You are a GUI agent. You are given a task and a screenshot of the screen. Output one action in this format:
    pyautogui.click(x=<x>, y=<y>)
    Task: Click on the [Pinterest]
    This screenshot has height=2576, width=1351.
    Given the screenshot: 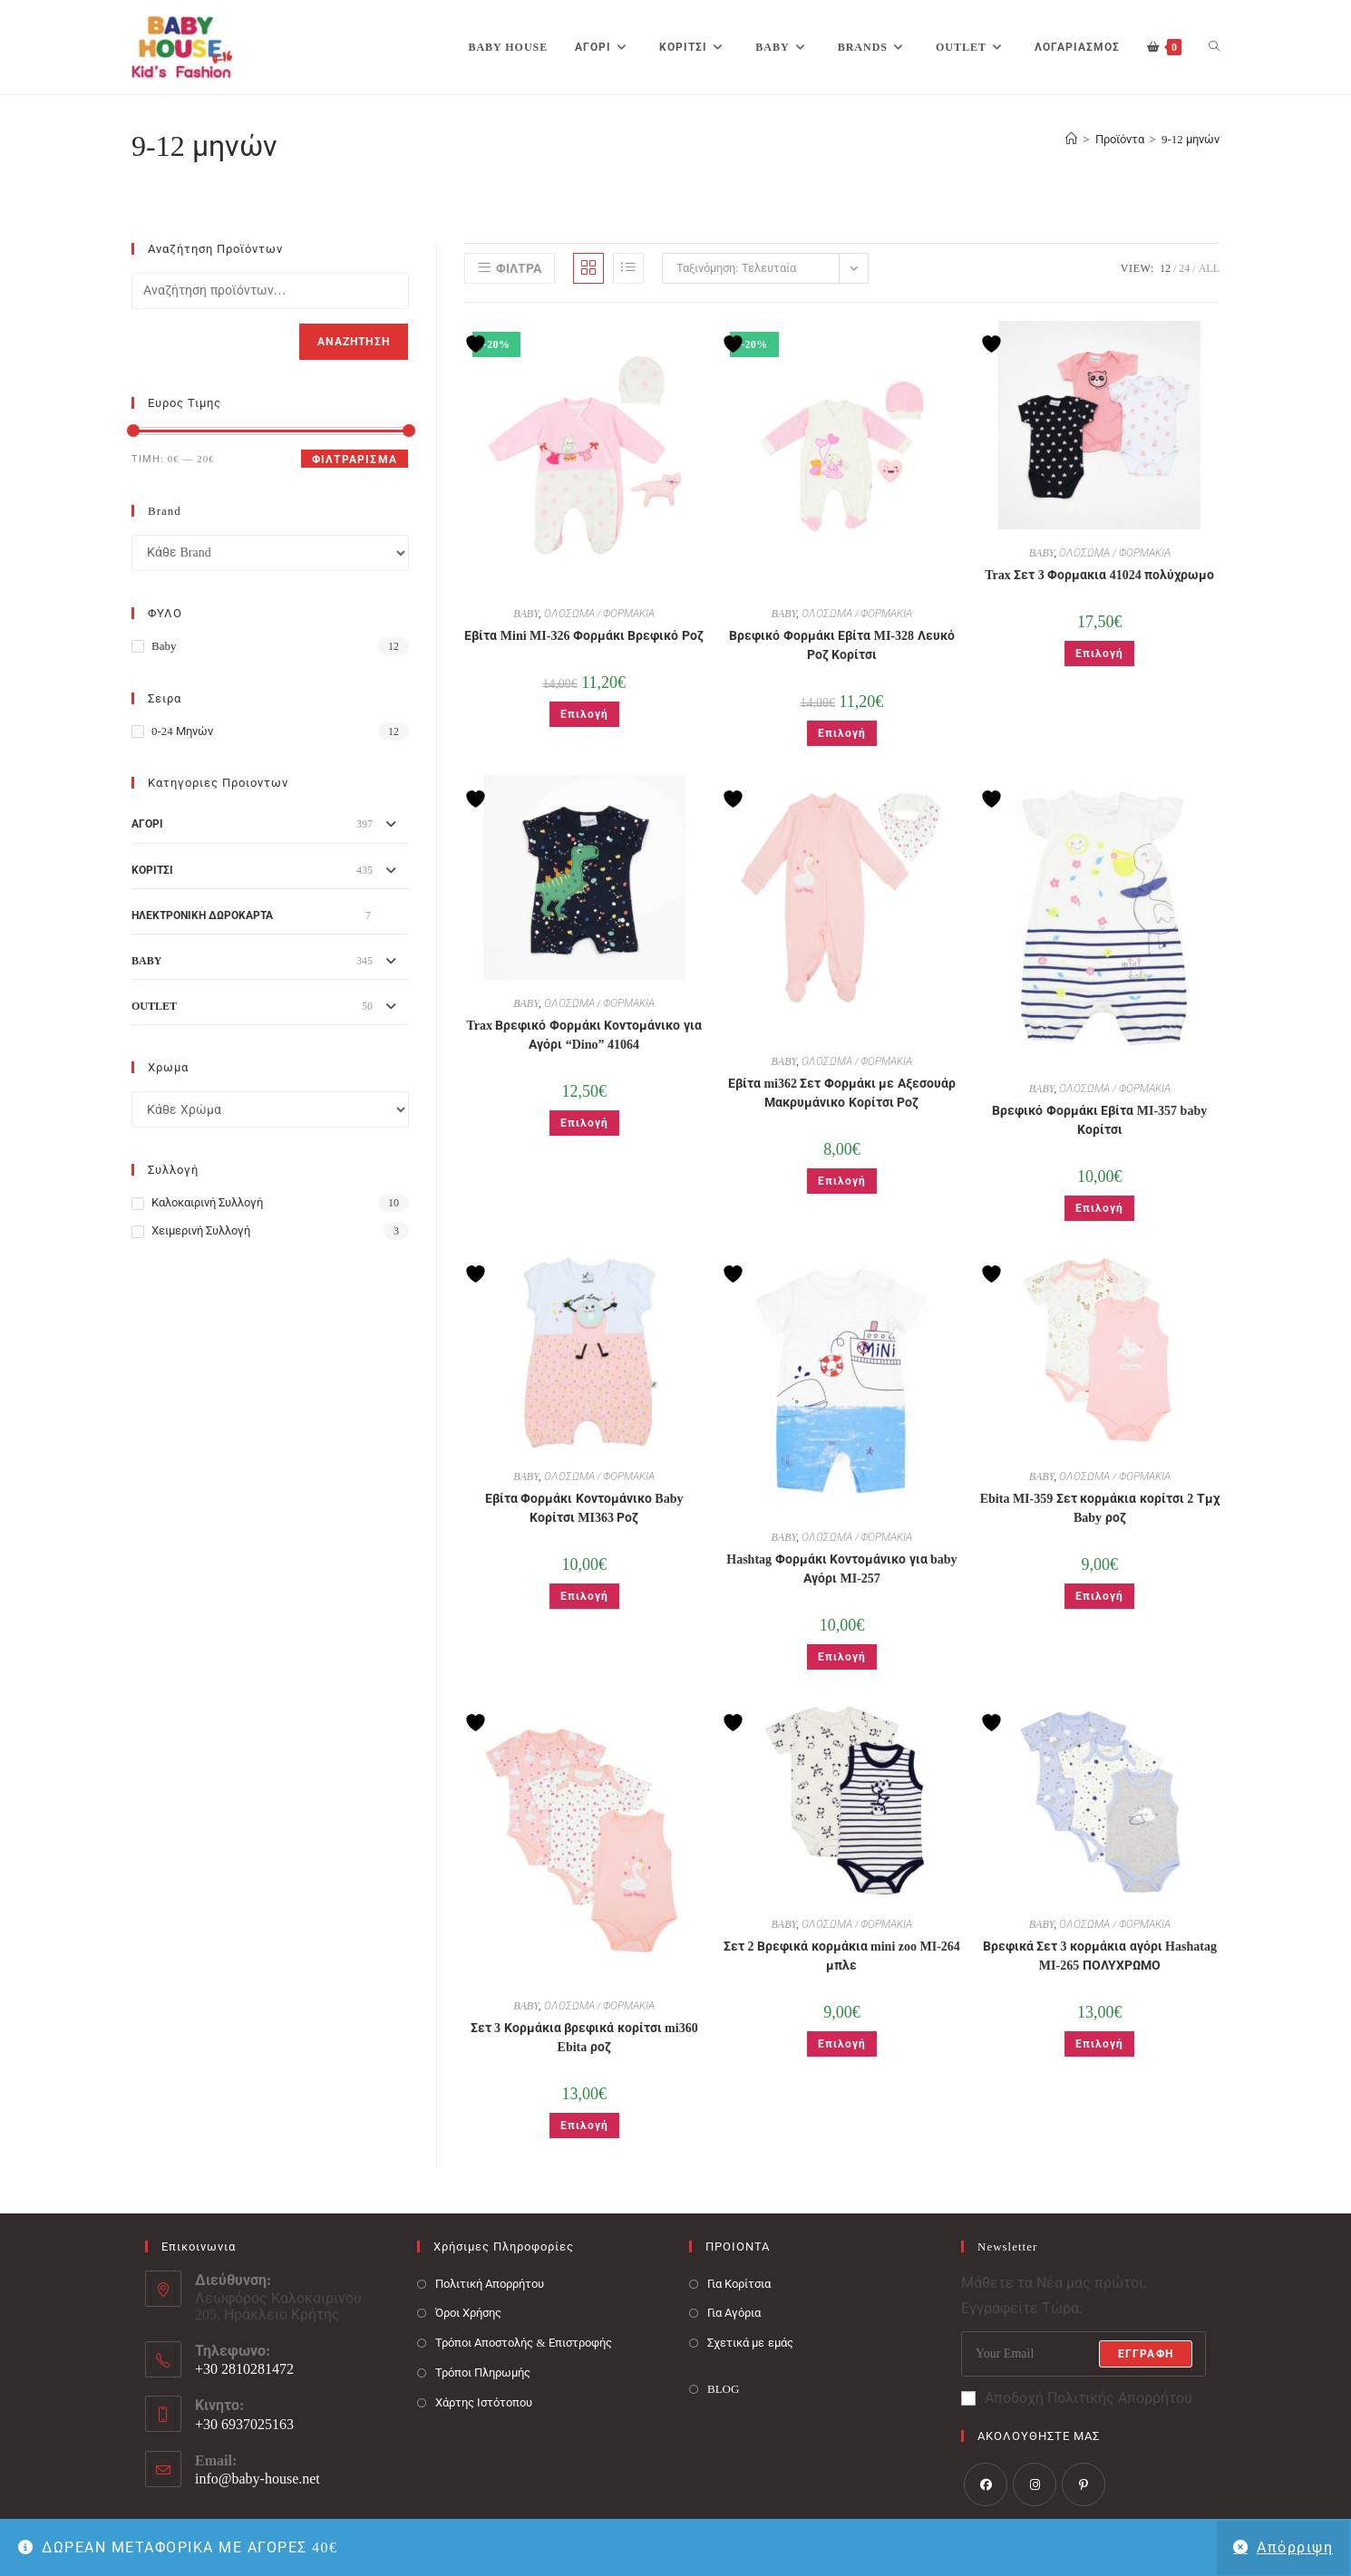 What is the action you would take?
    pyautogui.click(x=1083, y=2484)
    